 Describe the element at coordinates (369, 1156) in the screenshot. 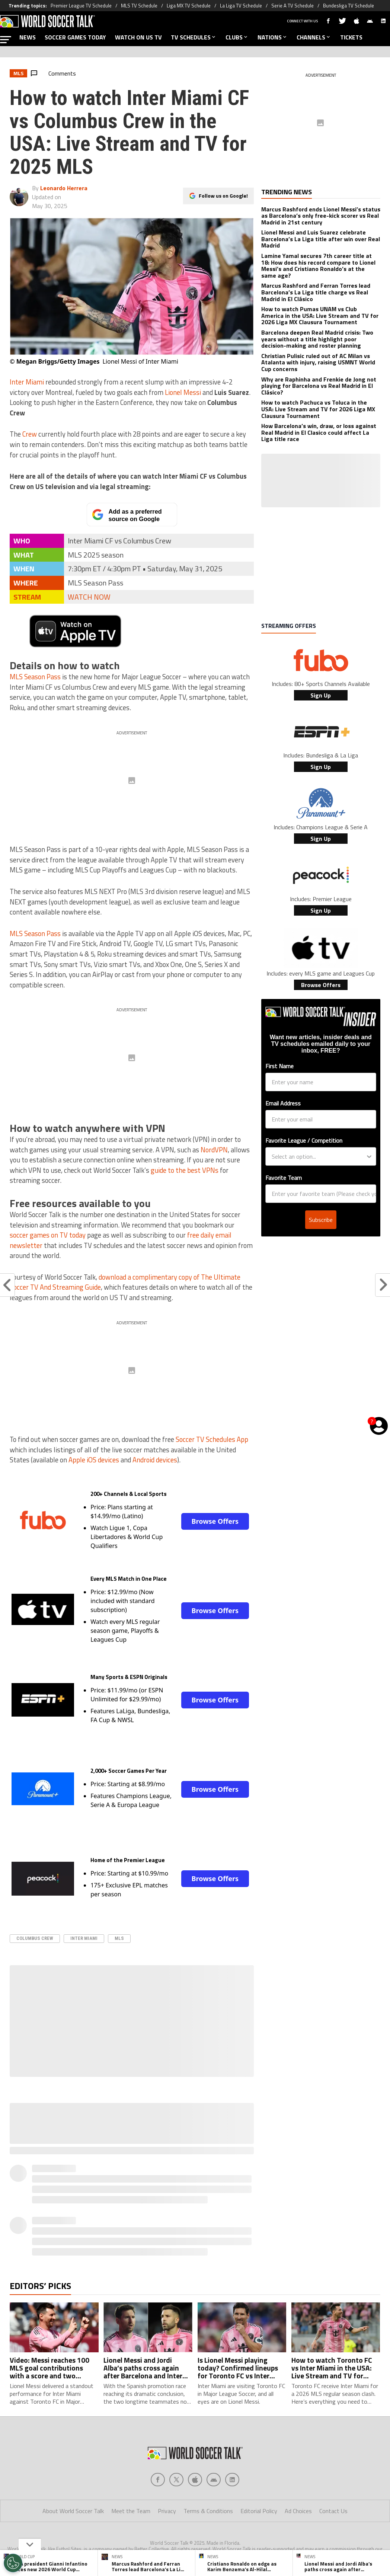

I see `[Show Options]` at that location.